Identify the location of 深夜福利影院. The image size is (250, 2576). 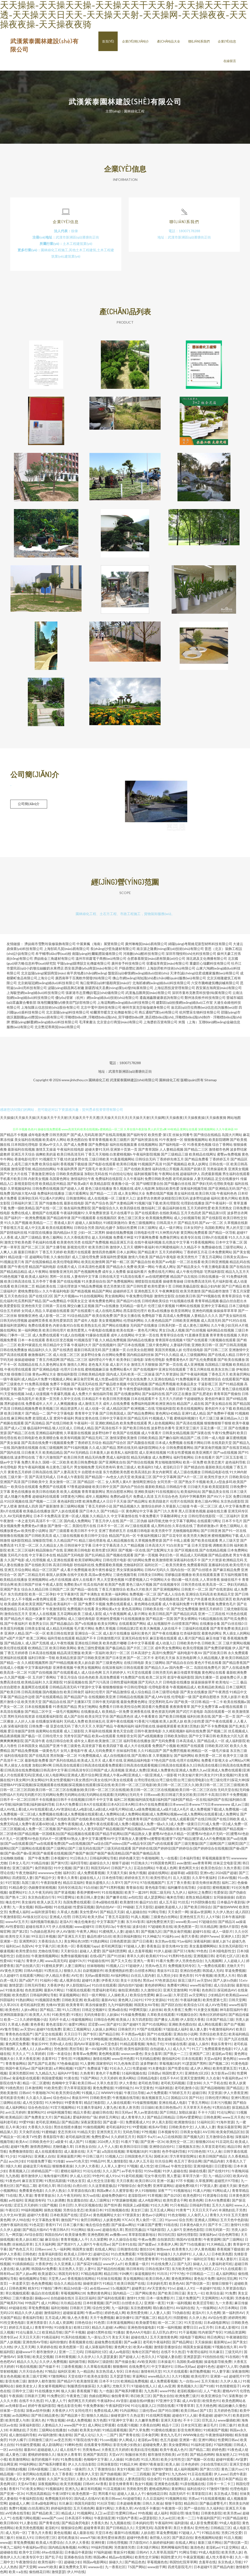
(18, 1728).